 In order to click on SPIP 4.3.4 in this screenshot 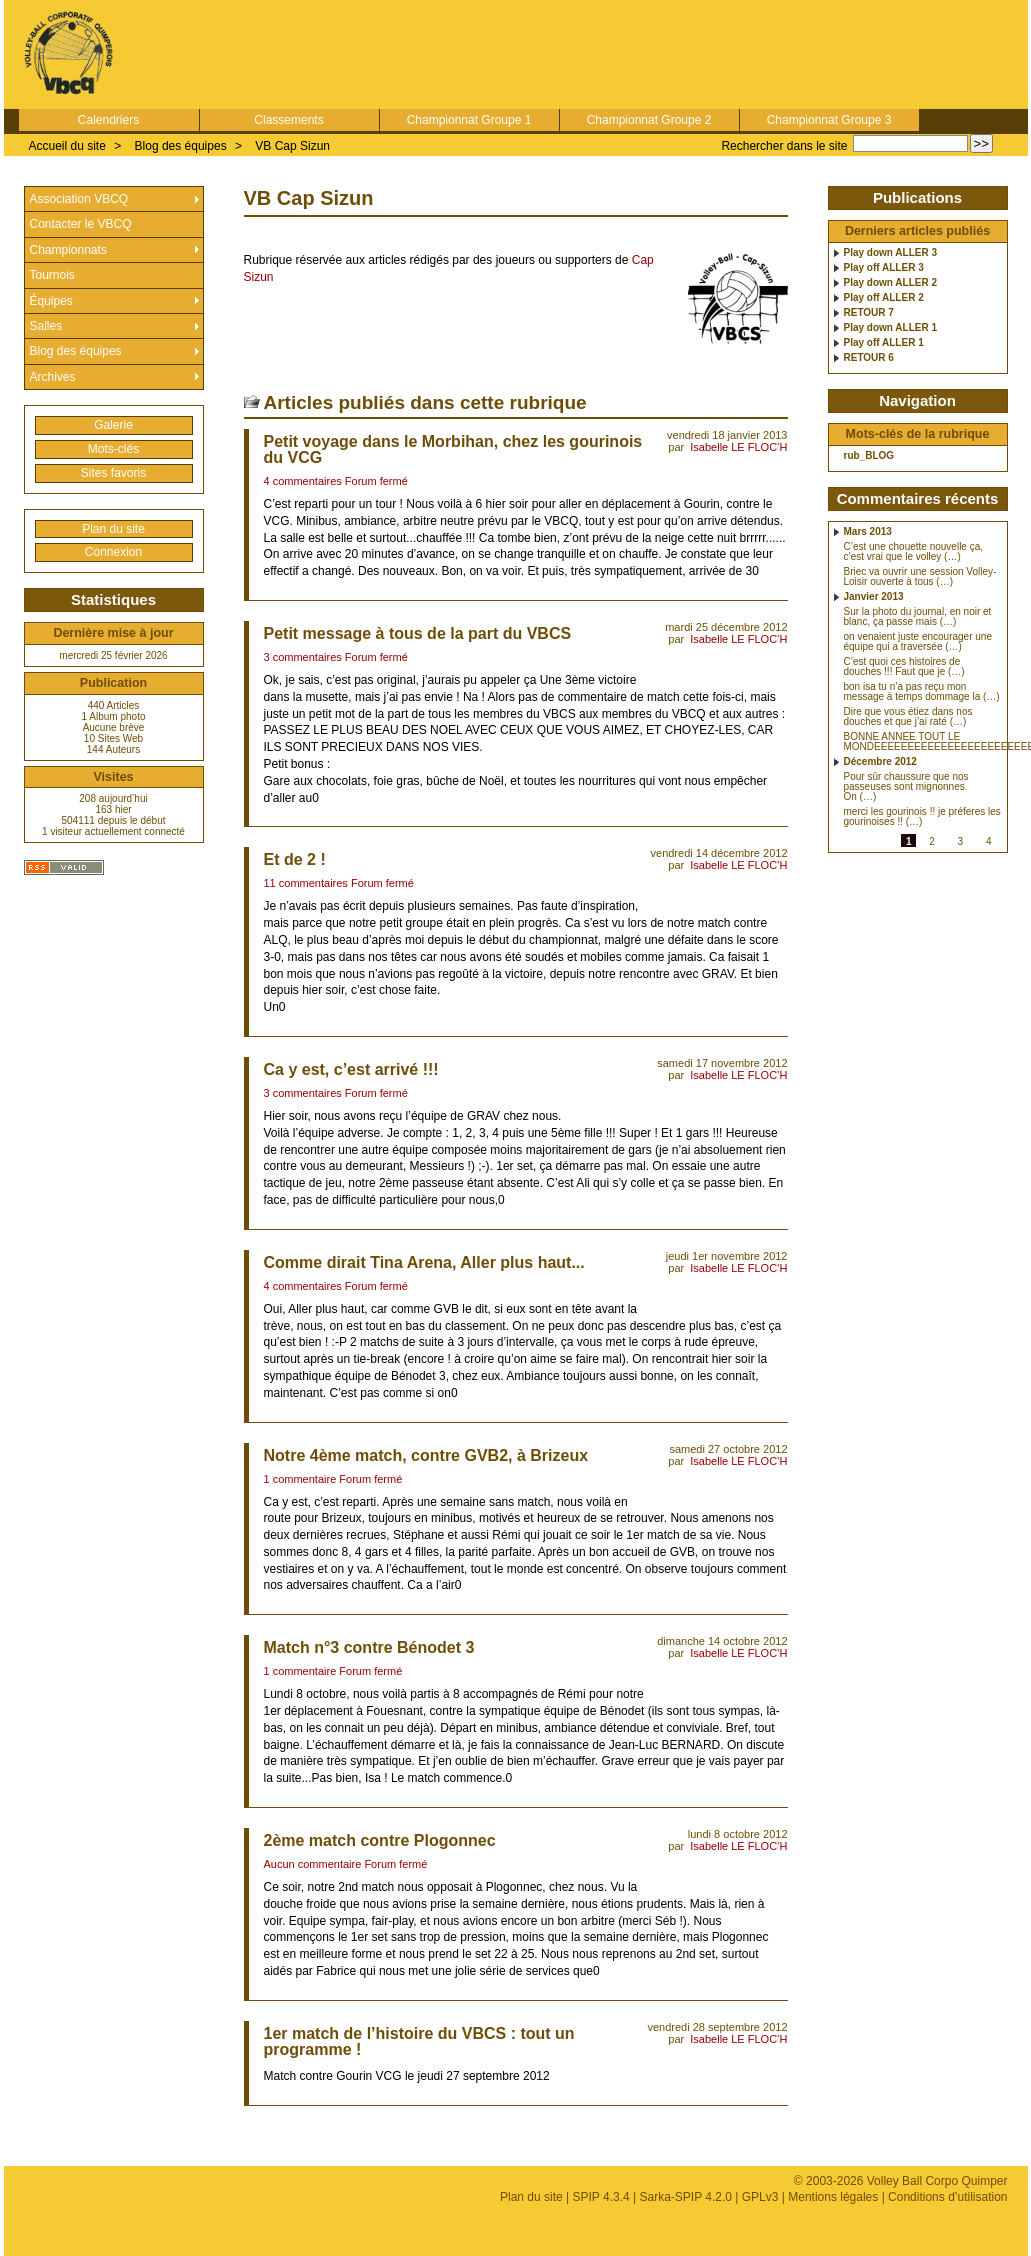, I will do `click(601, 2197)`.